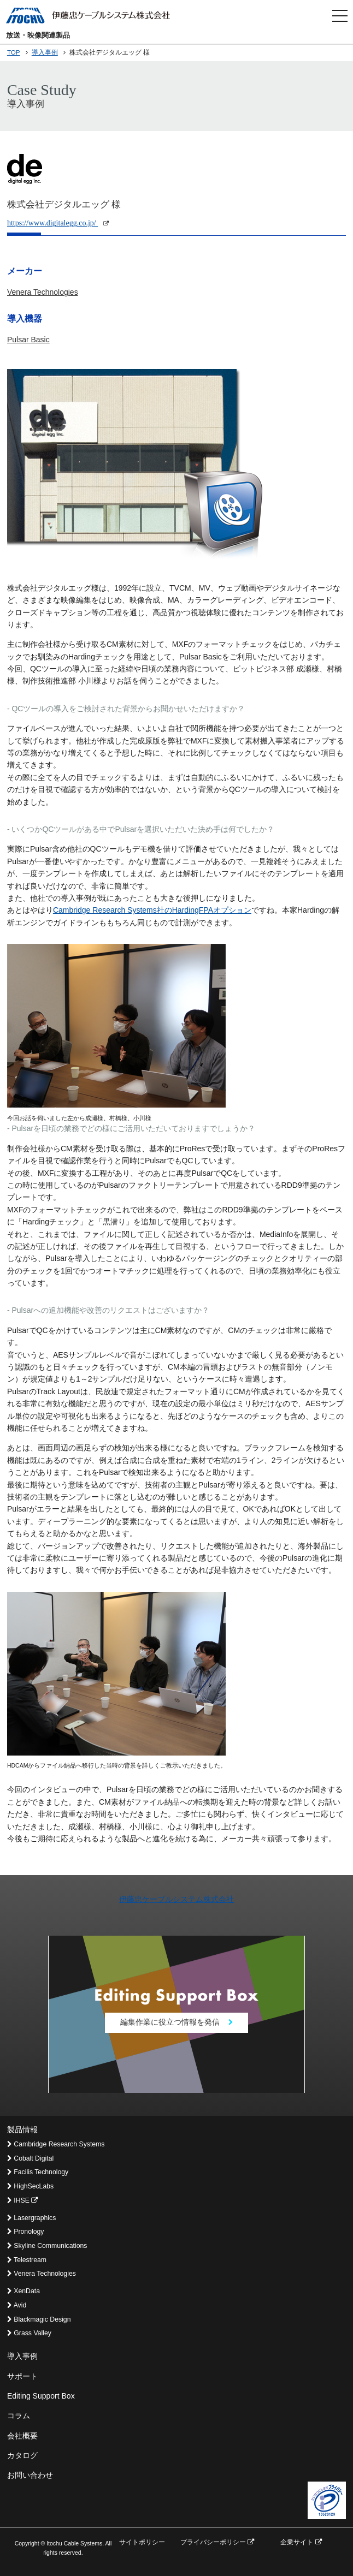 Image resolution: width=353 pixels, height=2576 pixels. What do you see at coordinates (25, 2231) in the screenshot?
I see `Pronology` at bounding box center [25, 2231].